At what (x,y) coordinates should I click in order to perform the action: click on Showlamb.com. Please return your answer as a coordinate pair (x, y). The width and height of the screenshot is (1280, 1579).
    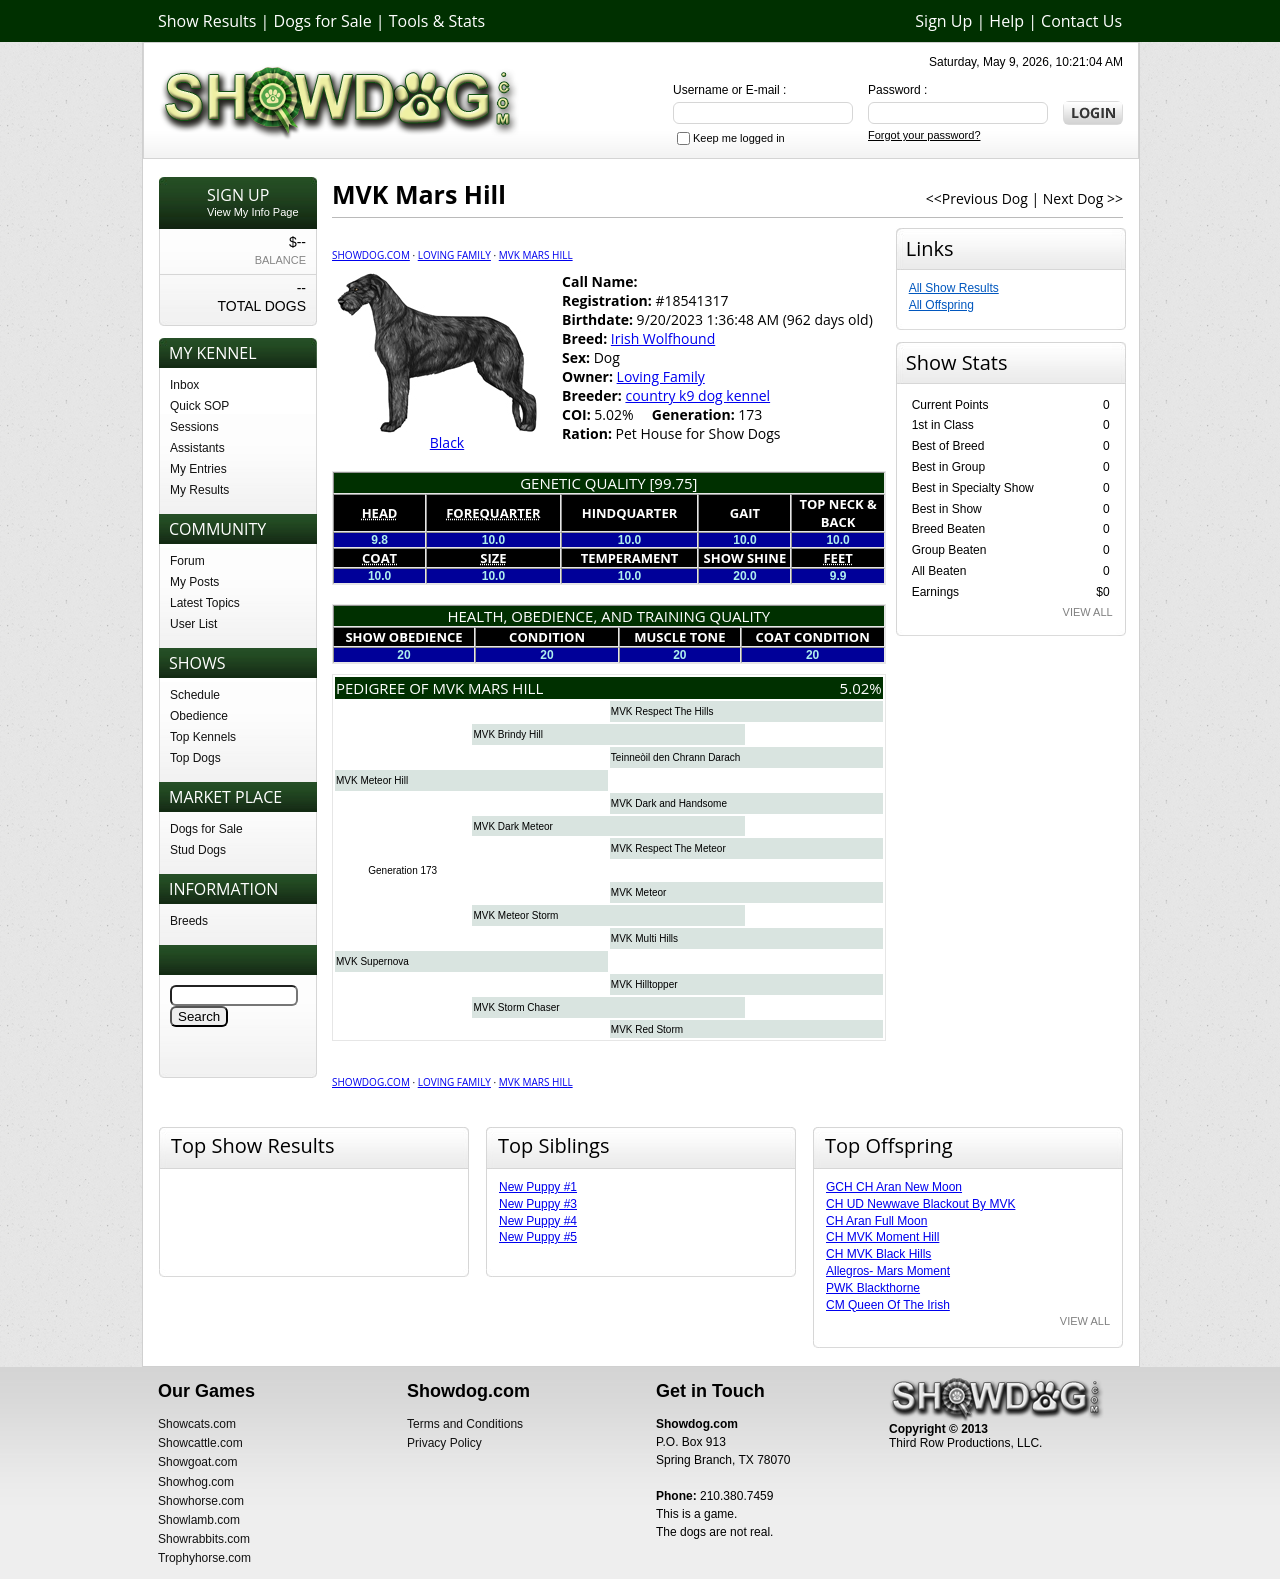
    Looking at the image, I should click on (199, 1520).